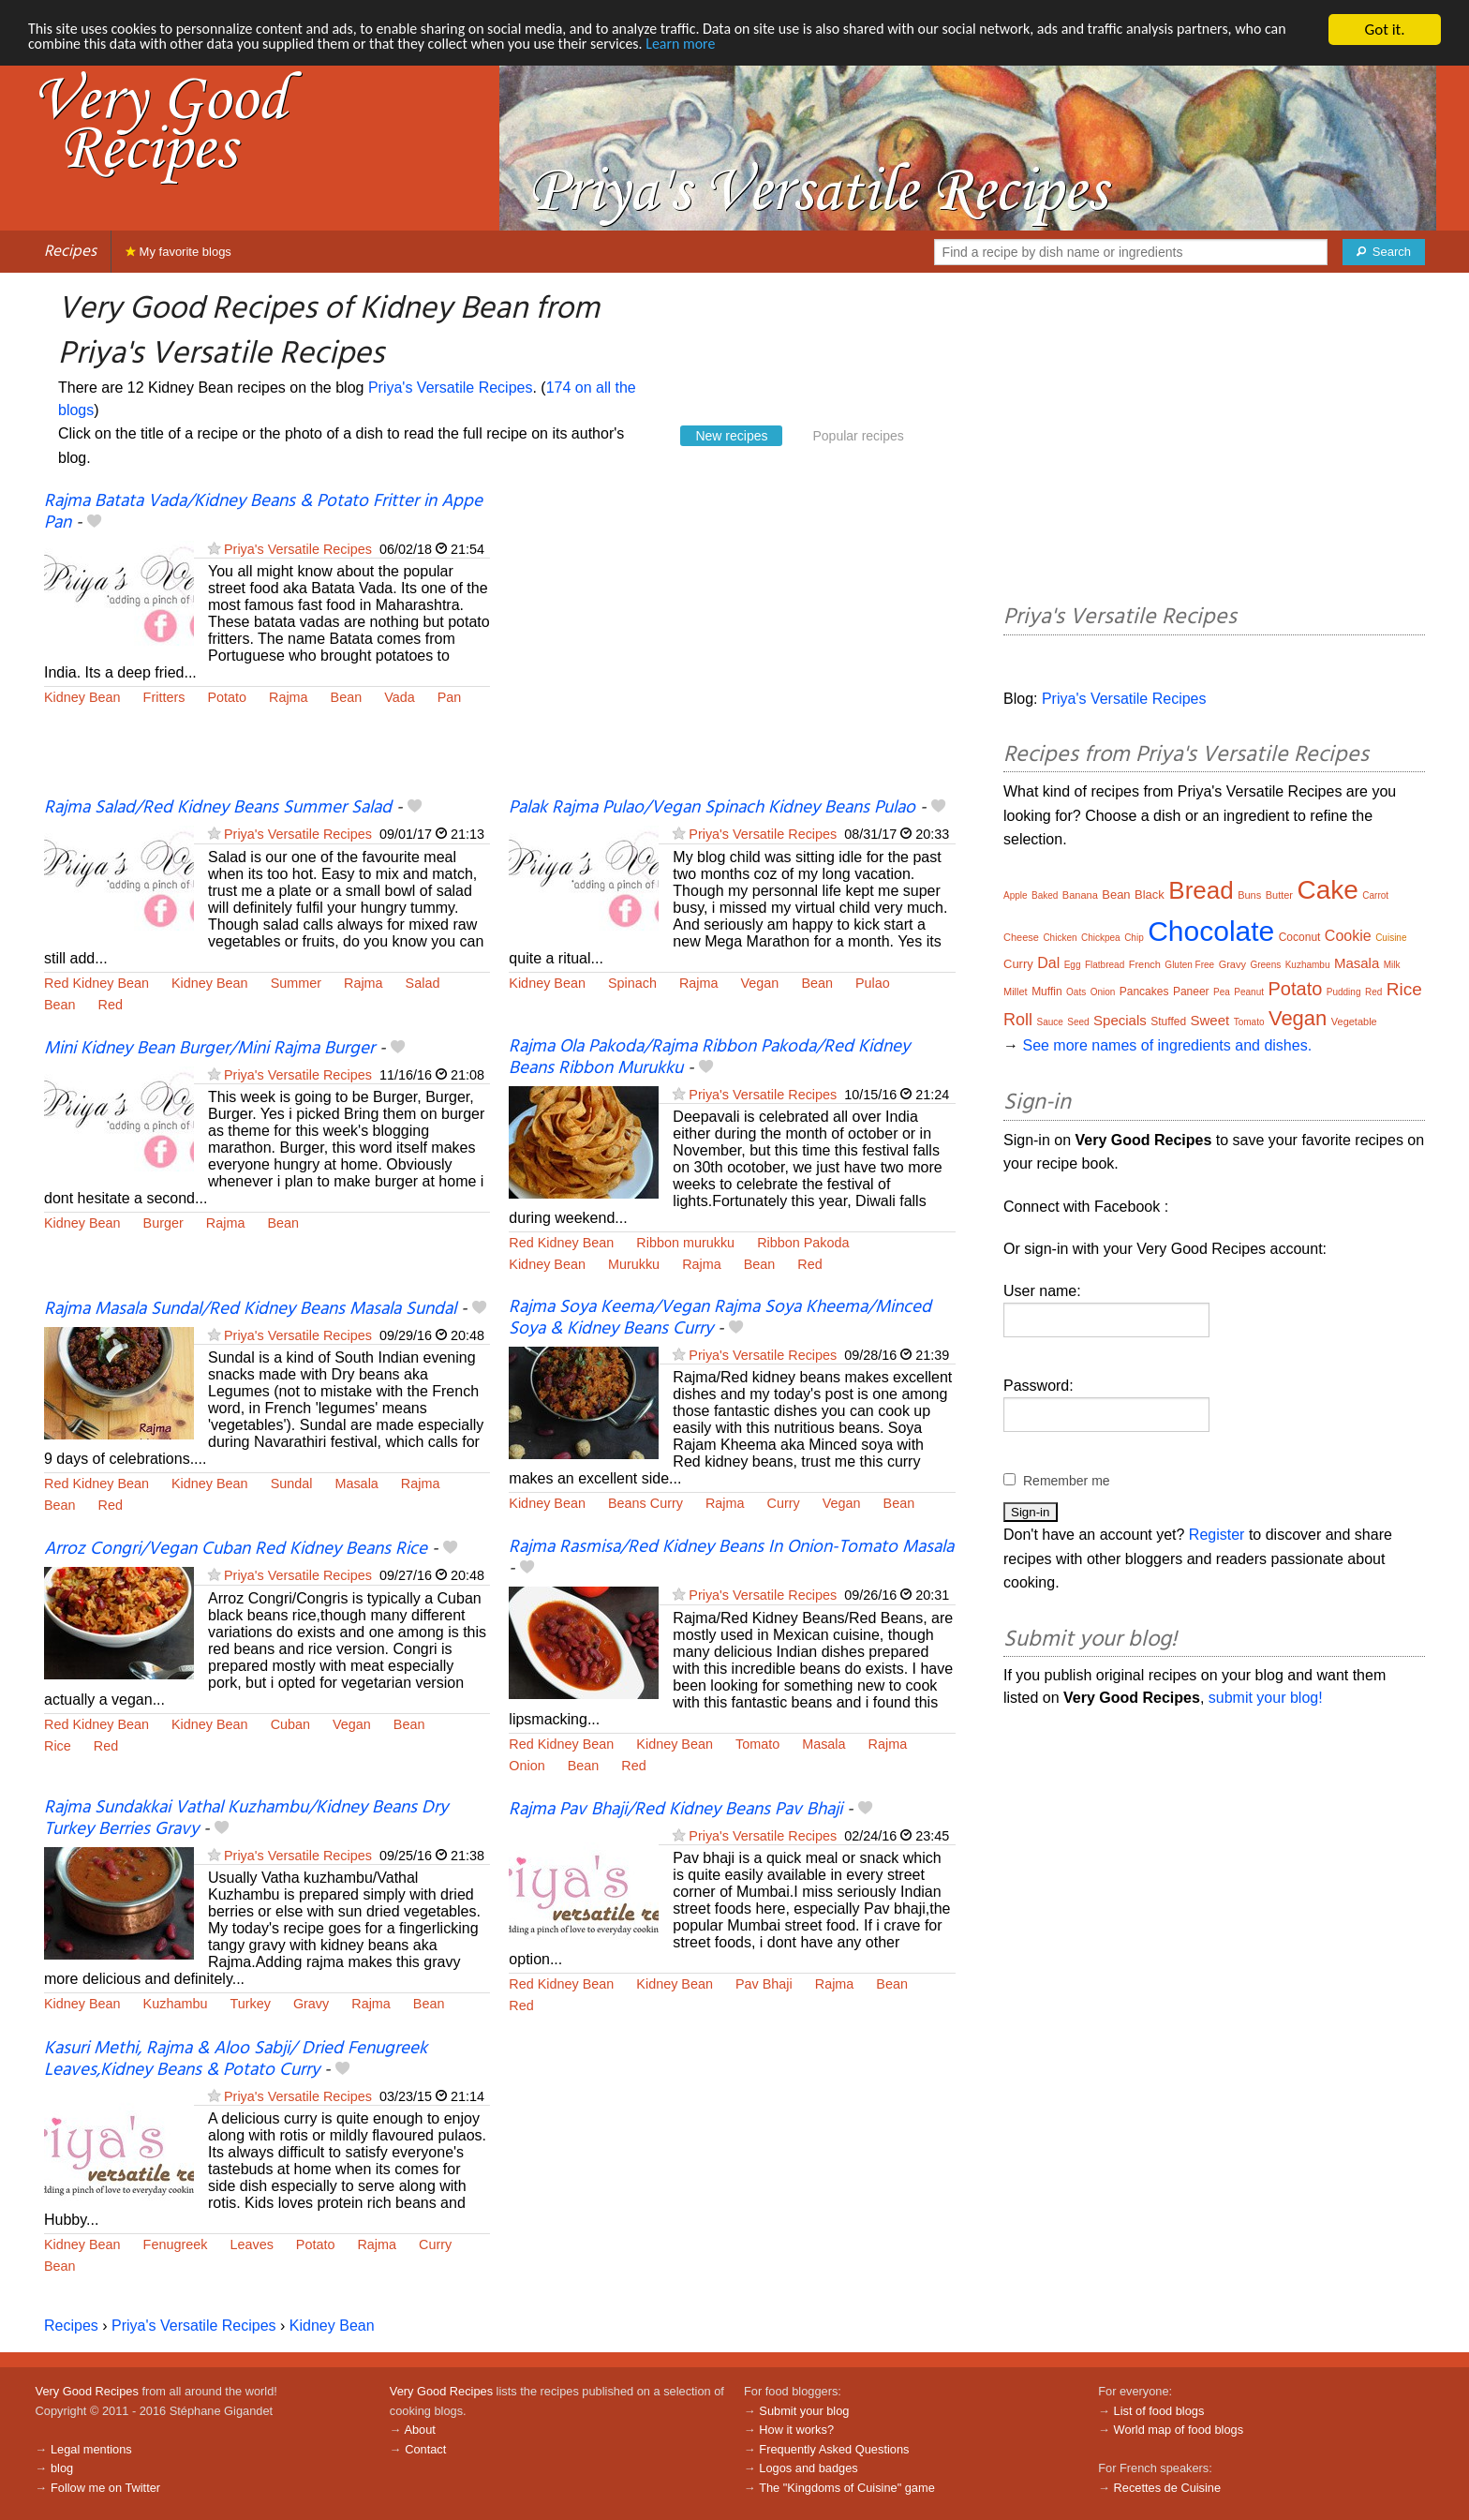 The image size is (1469, 2520). Describe the element at coordinates (1189, 965) in the screenshot. I see `Gluten Free` at that location.